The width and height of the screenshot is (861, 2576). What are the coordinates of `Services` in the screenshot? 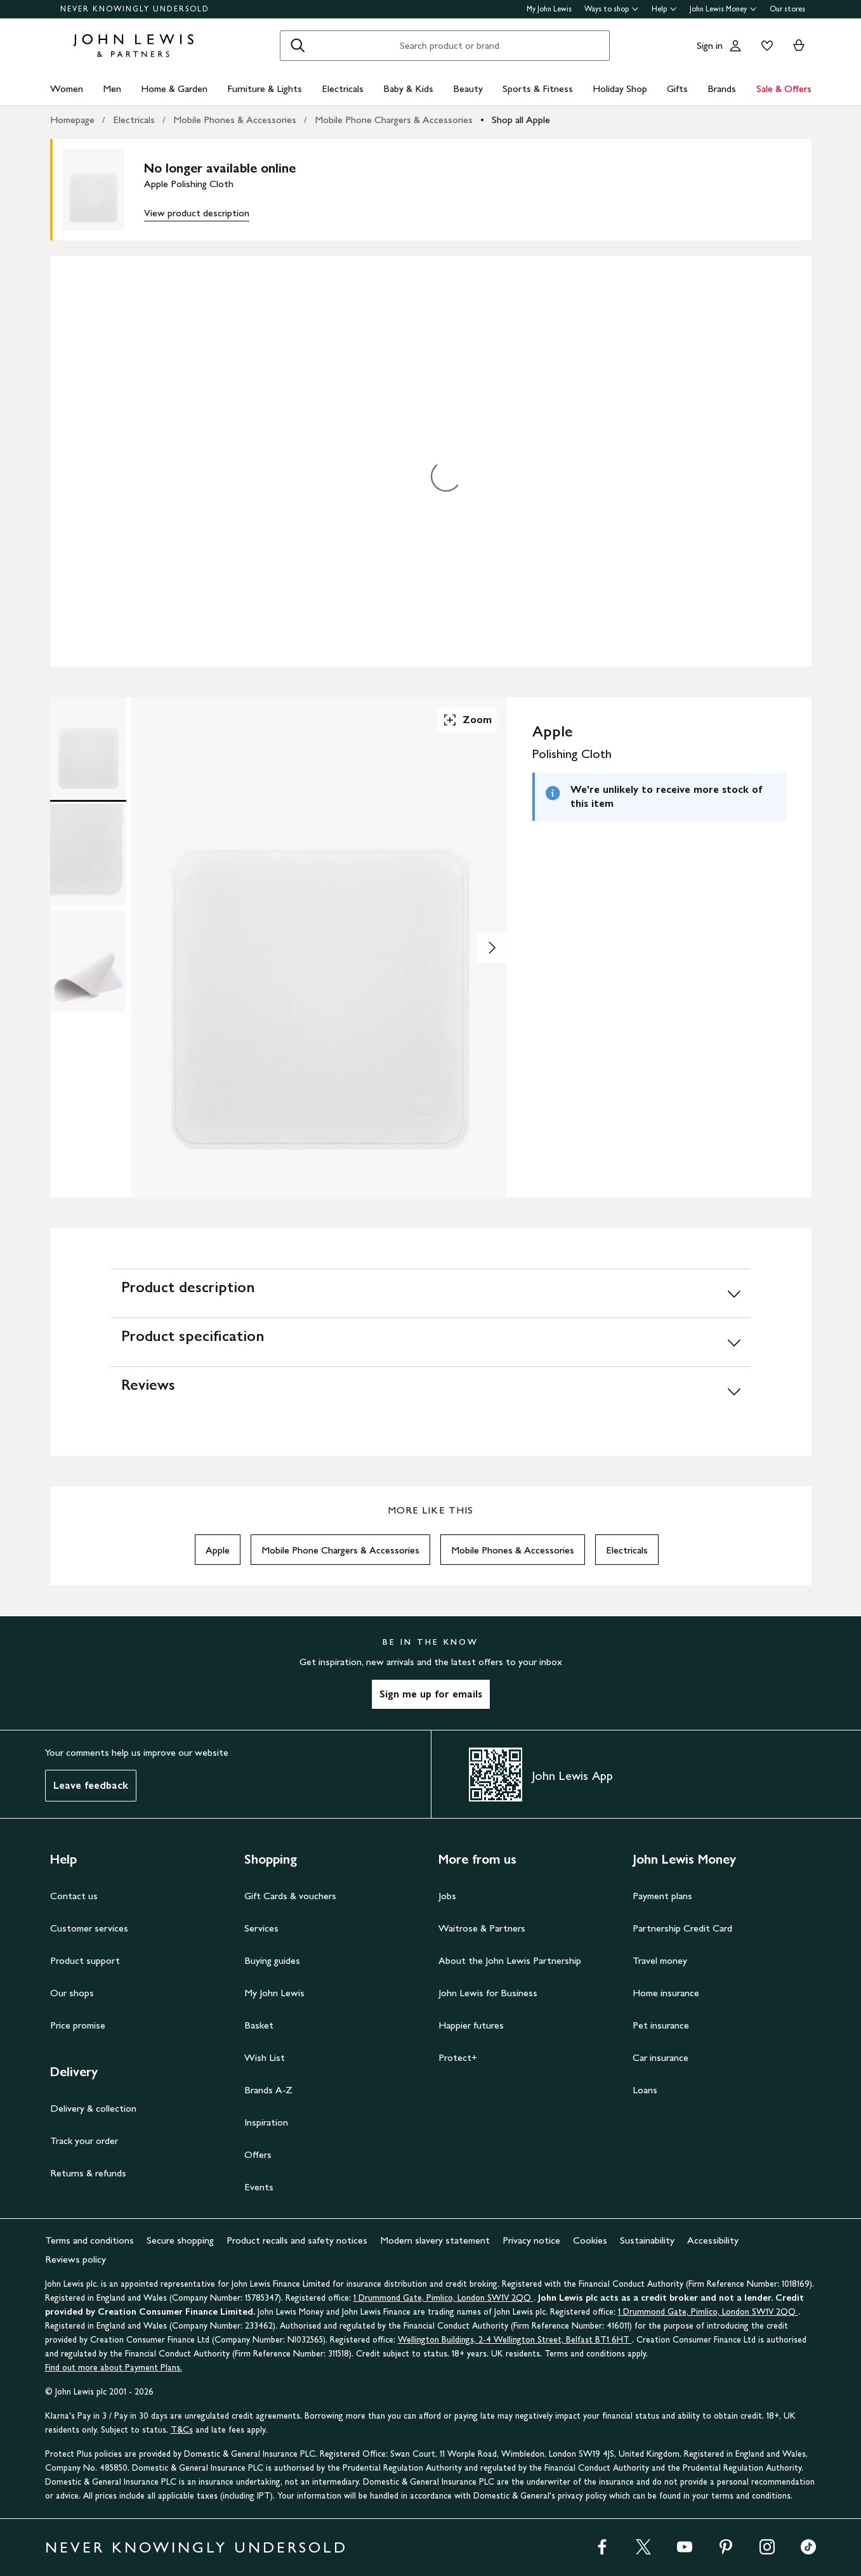 It's located at (261, 1928).